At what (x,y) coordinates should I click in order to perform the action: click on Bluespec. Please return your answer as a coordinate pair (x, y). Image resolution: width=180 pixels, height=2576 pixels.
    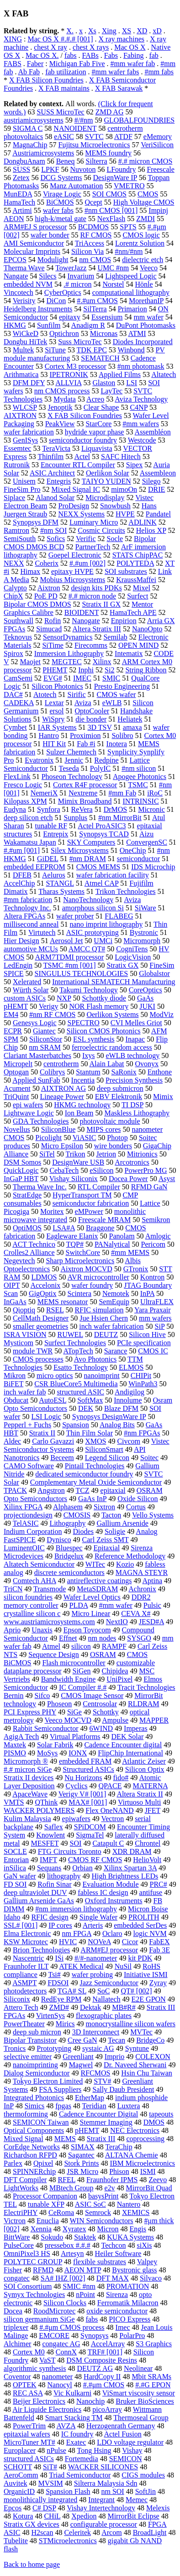
    Looking at the image, I should click on (69, 1548).